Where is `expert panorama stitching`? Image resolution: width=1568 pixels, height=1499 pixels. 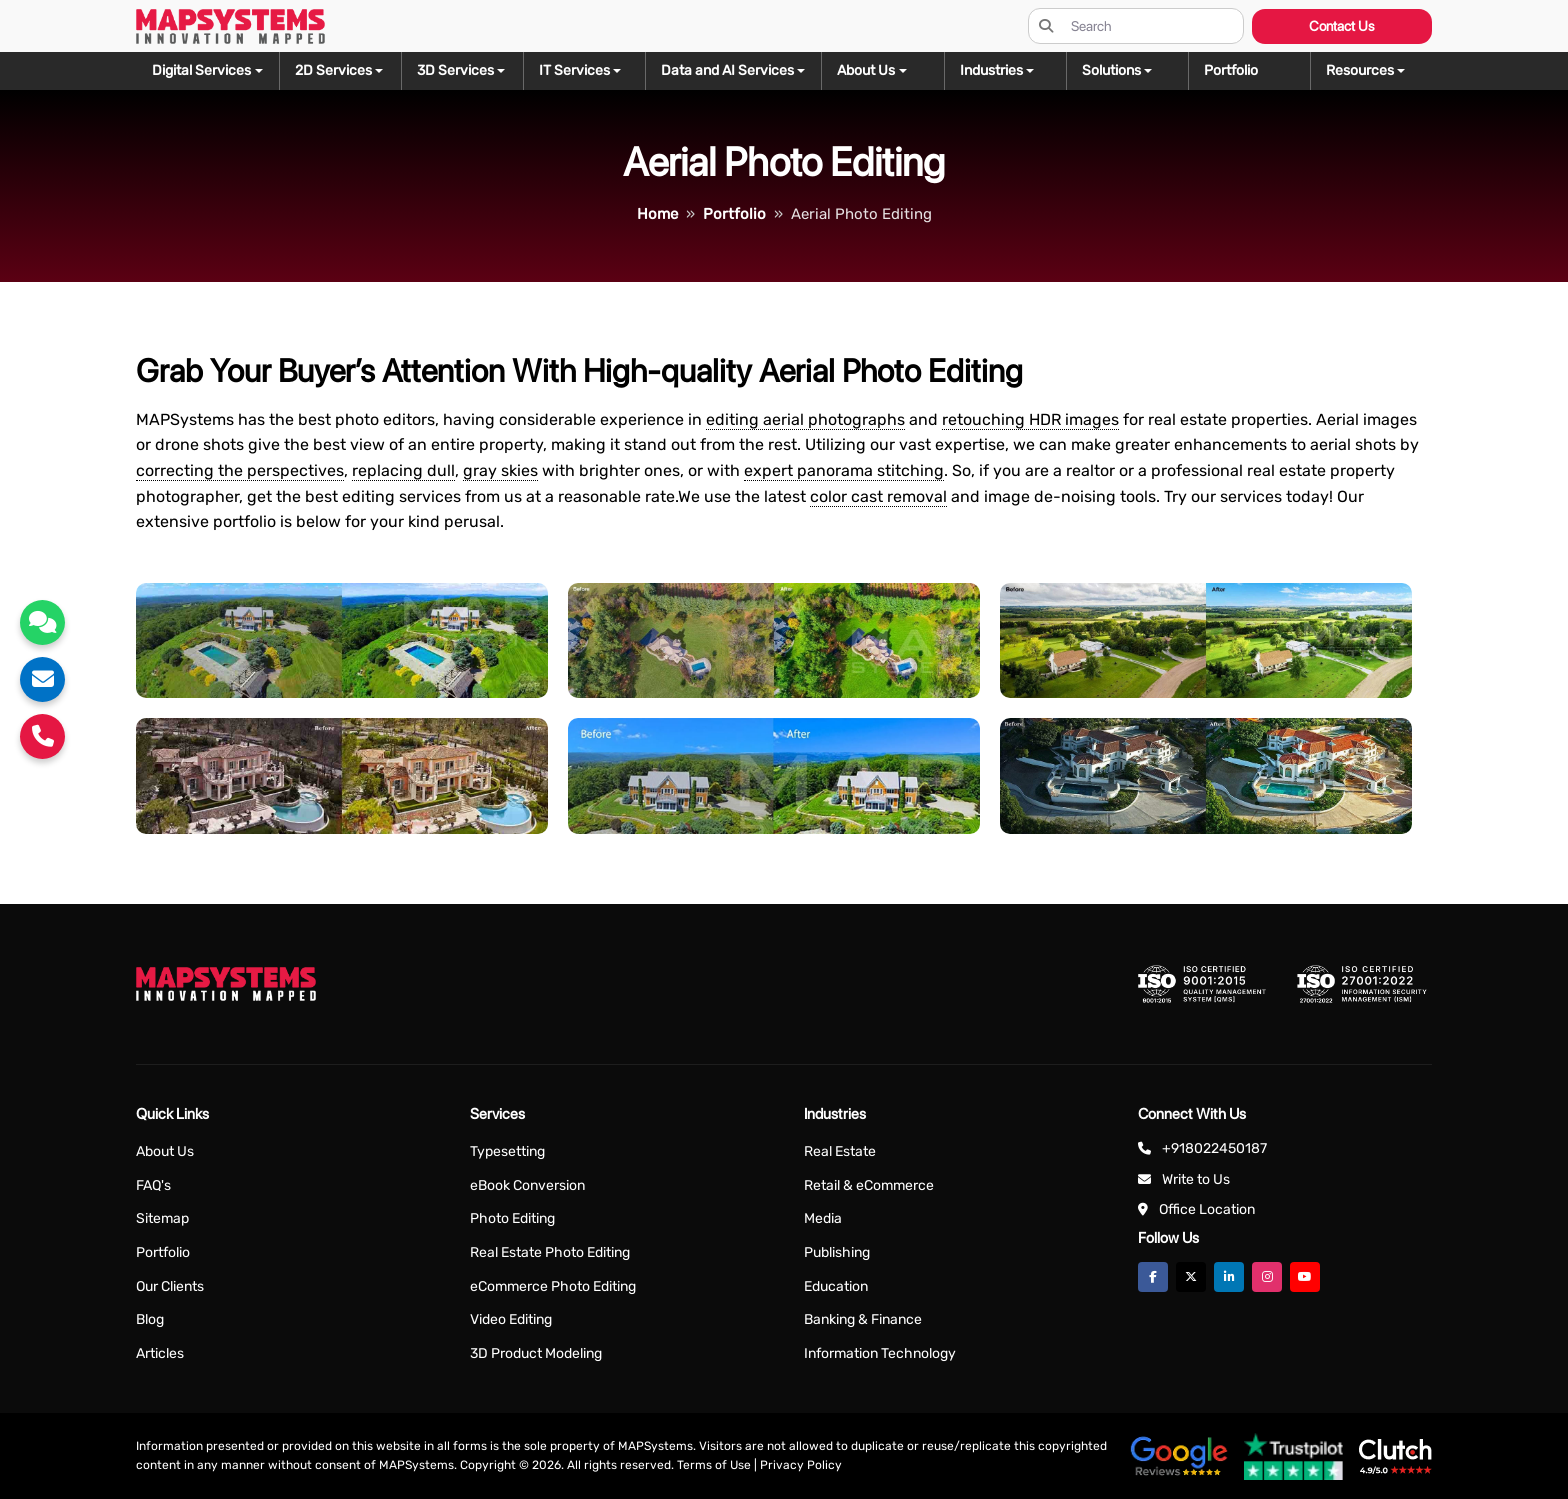 expert panorama stitching is located at coordinates (844, 470).